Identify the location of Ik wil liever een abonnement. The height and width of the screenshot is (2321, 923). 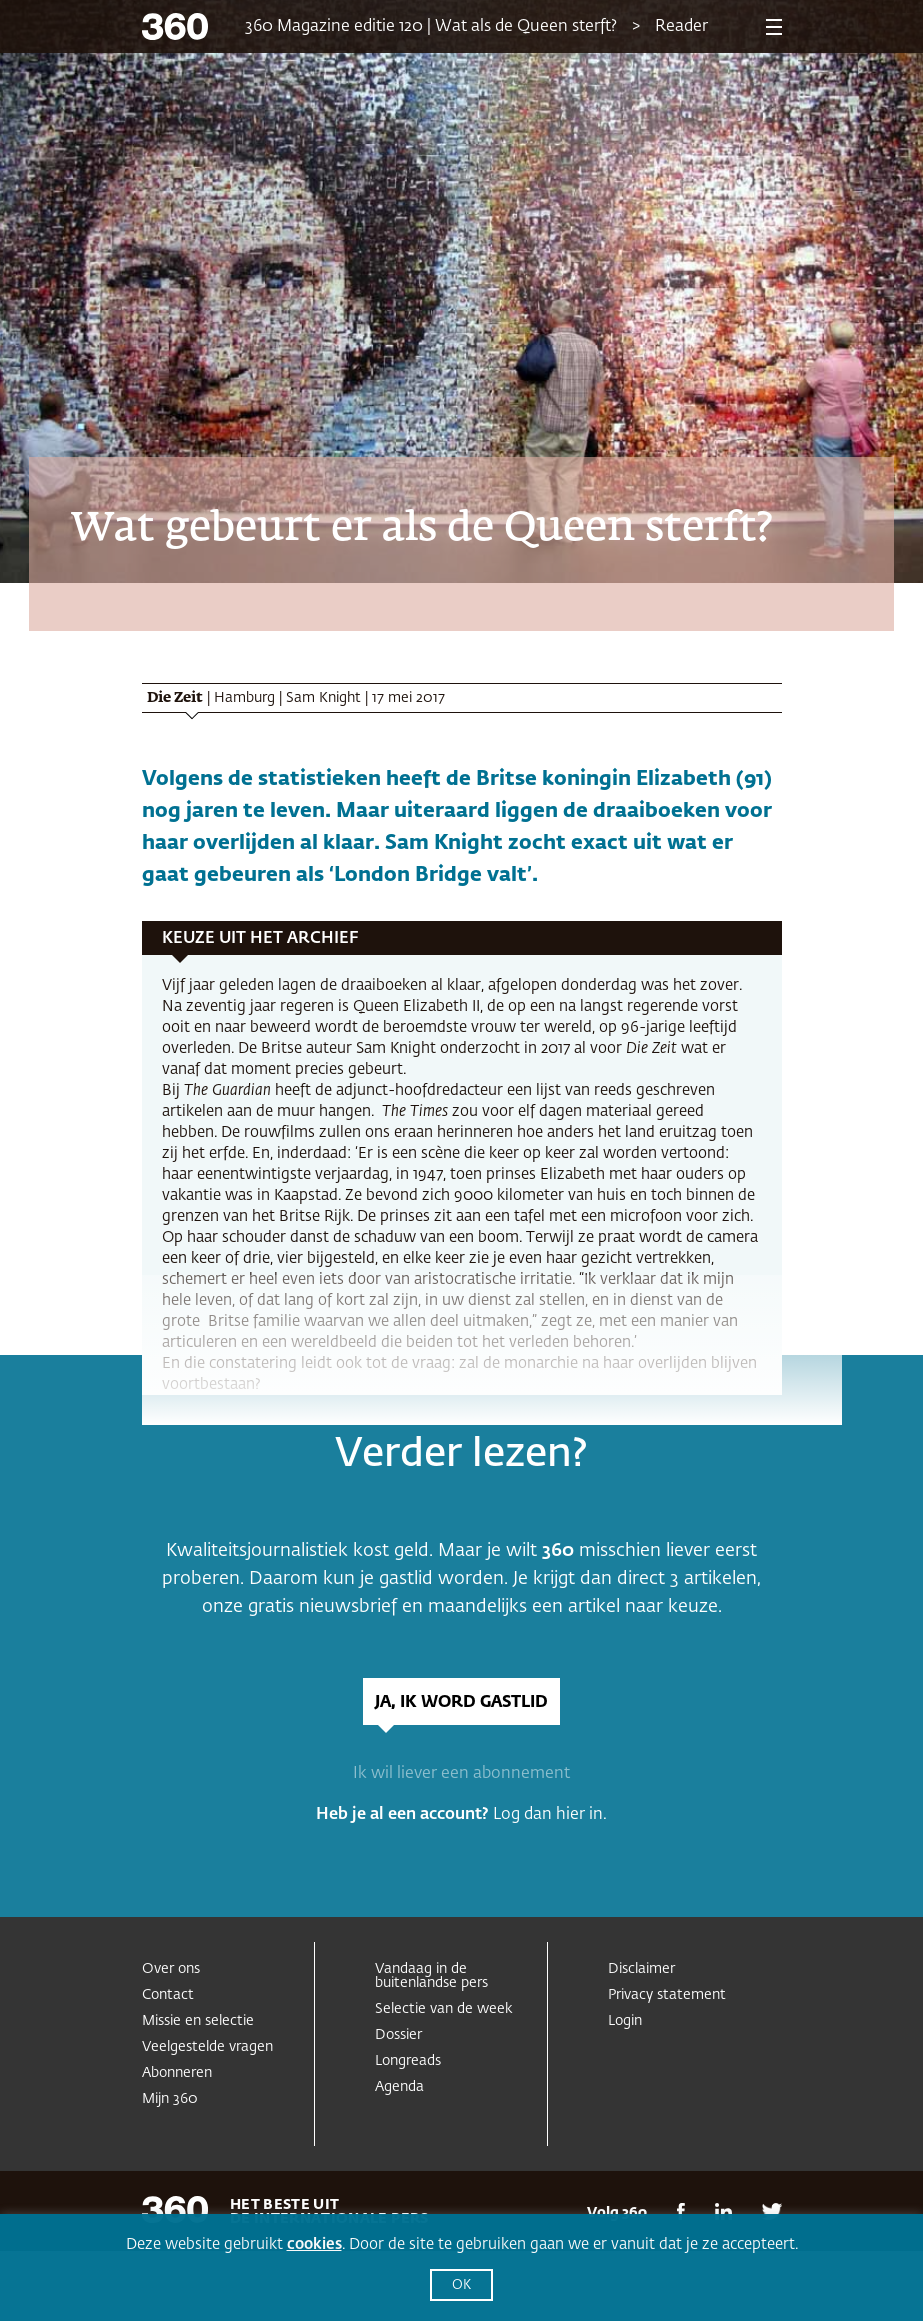
(461, 1774).